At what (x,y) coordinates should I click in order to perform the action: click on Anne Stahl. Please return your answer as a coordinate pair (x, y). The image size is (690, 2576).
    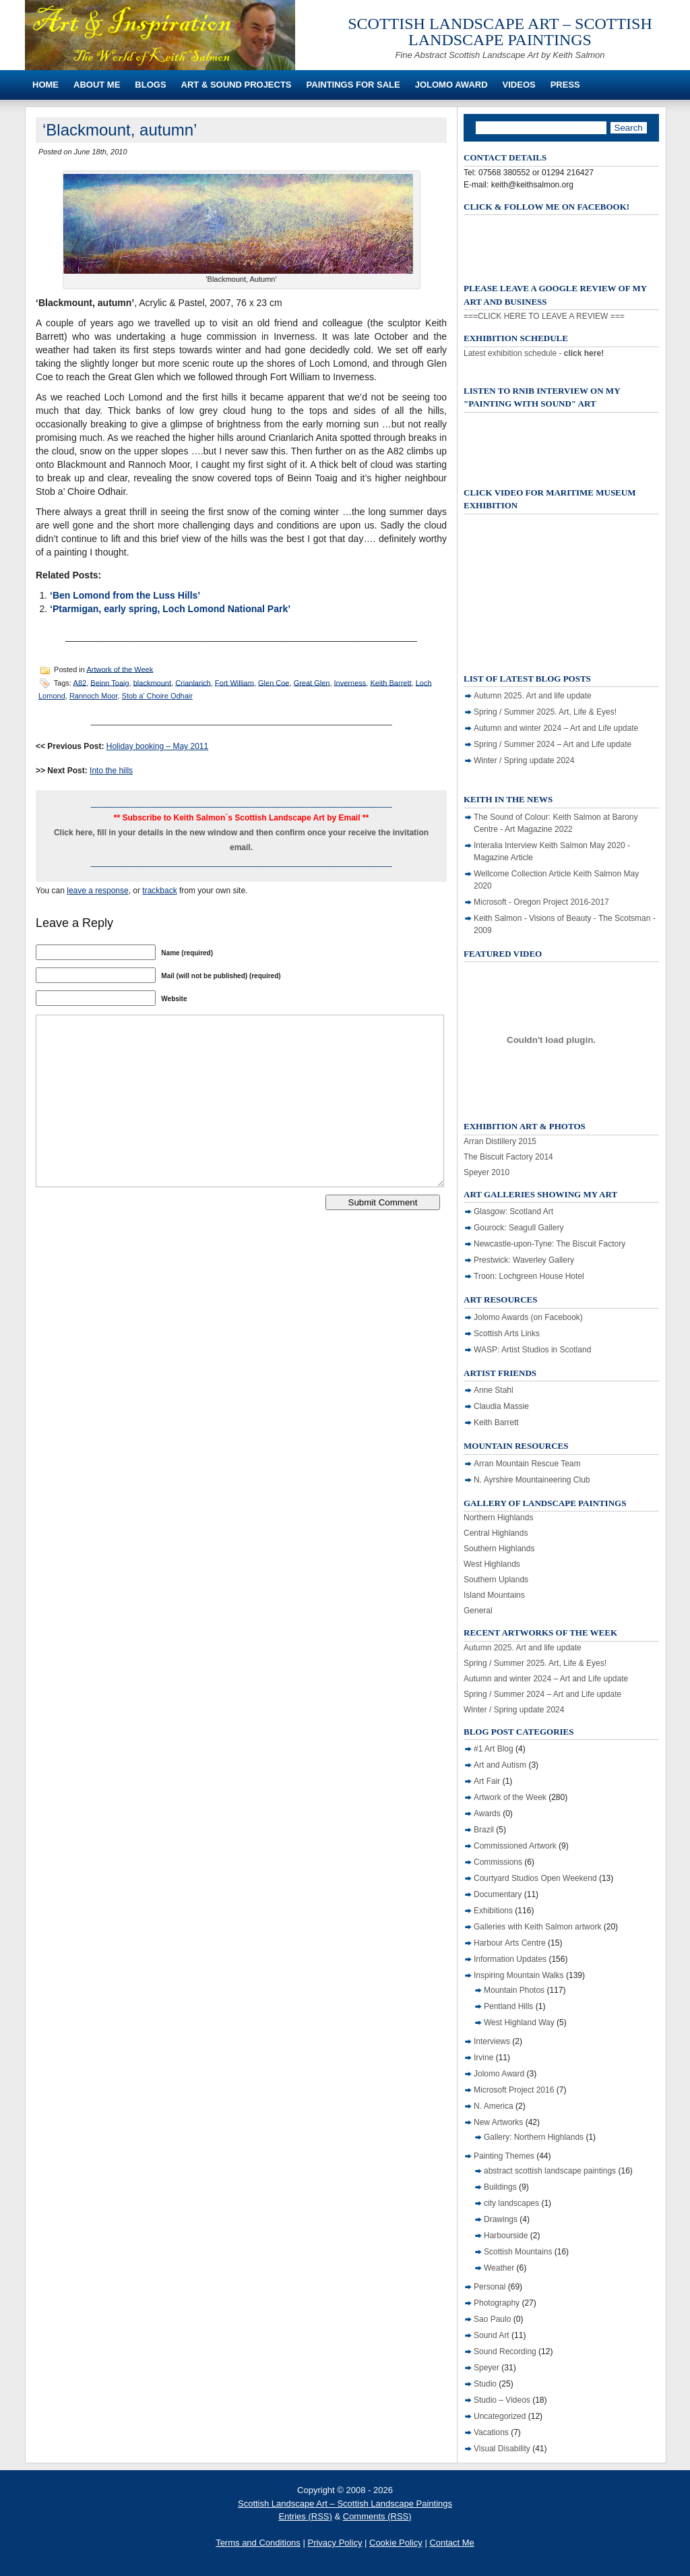
    Looking at the image, I should click on (493, 1390).